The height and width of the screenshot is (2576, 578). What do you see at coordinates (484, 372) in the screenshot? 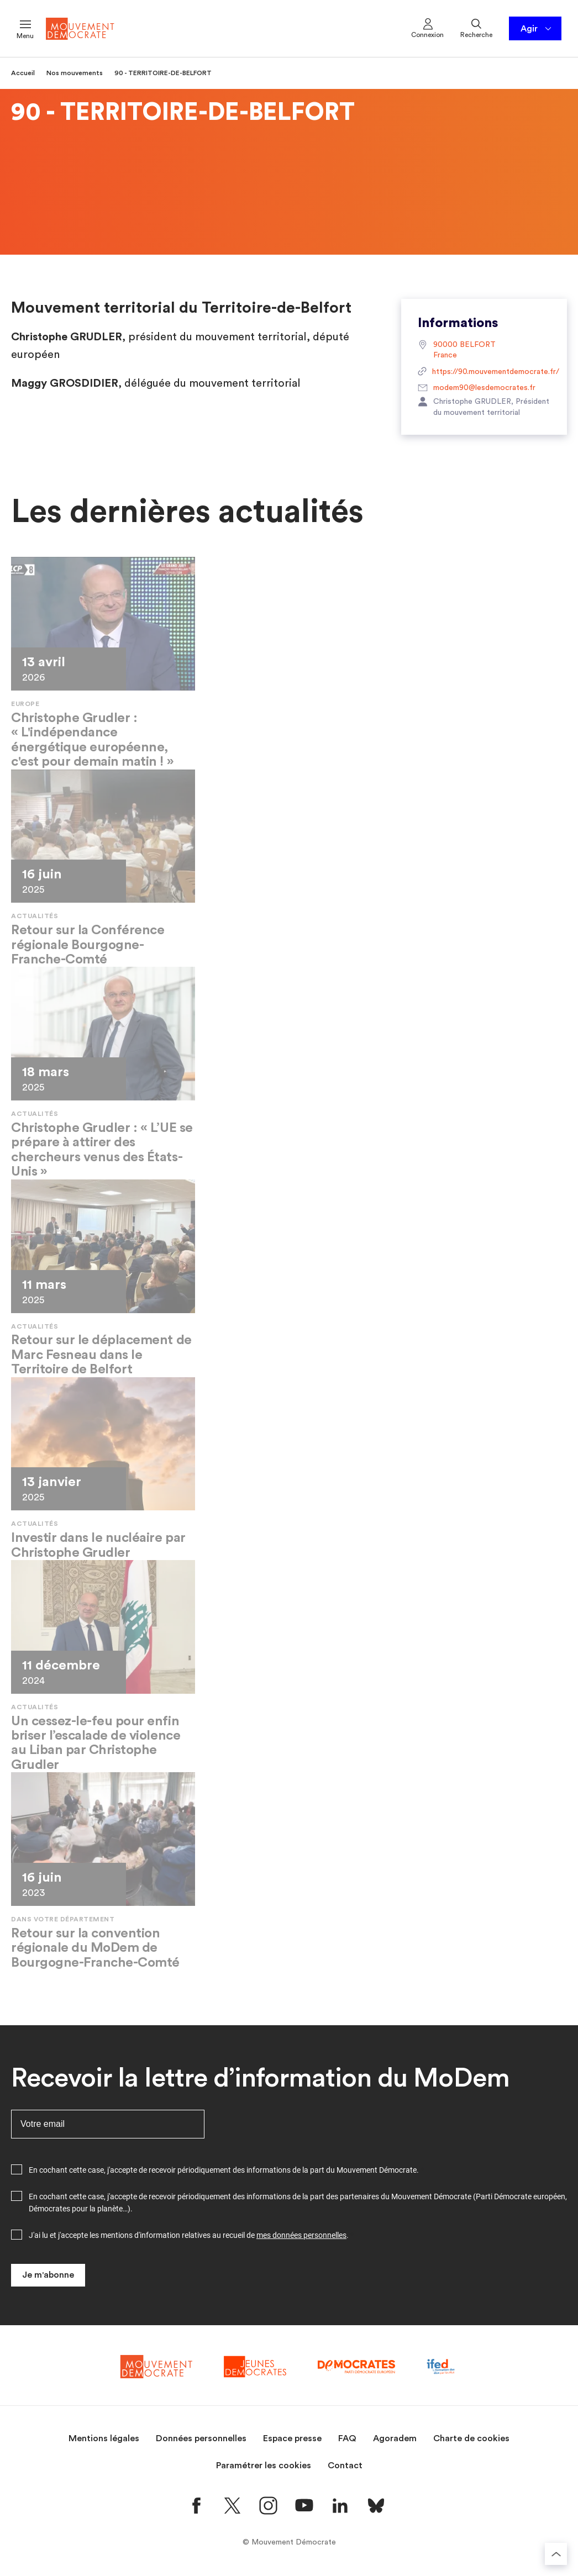
I see `https://90.mouvementdemocrate.fr/` at bounding box center [484, 372].